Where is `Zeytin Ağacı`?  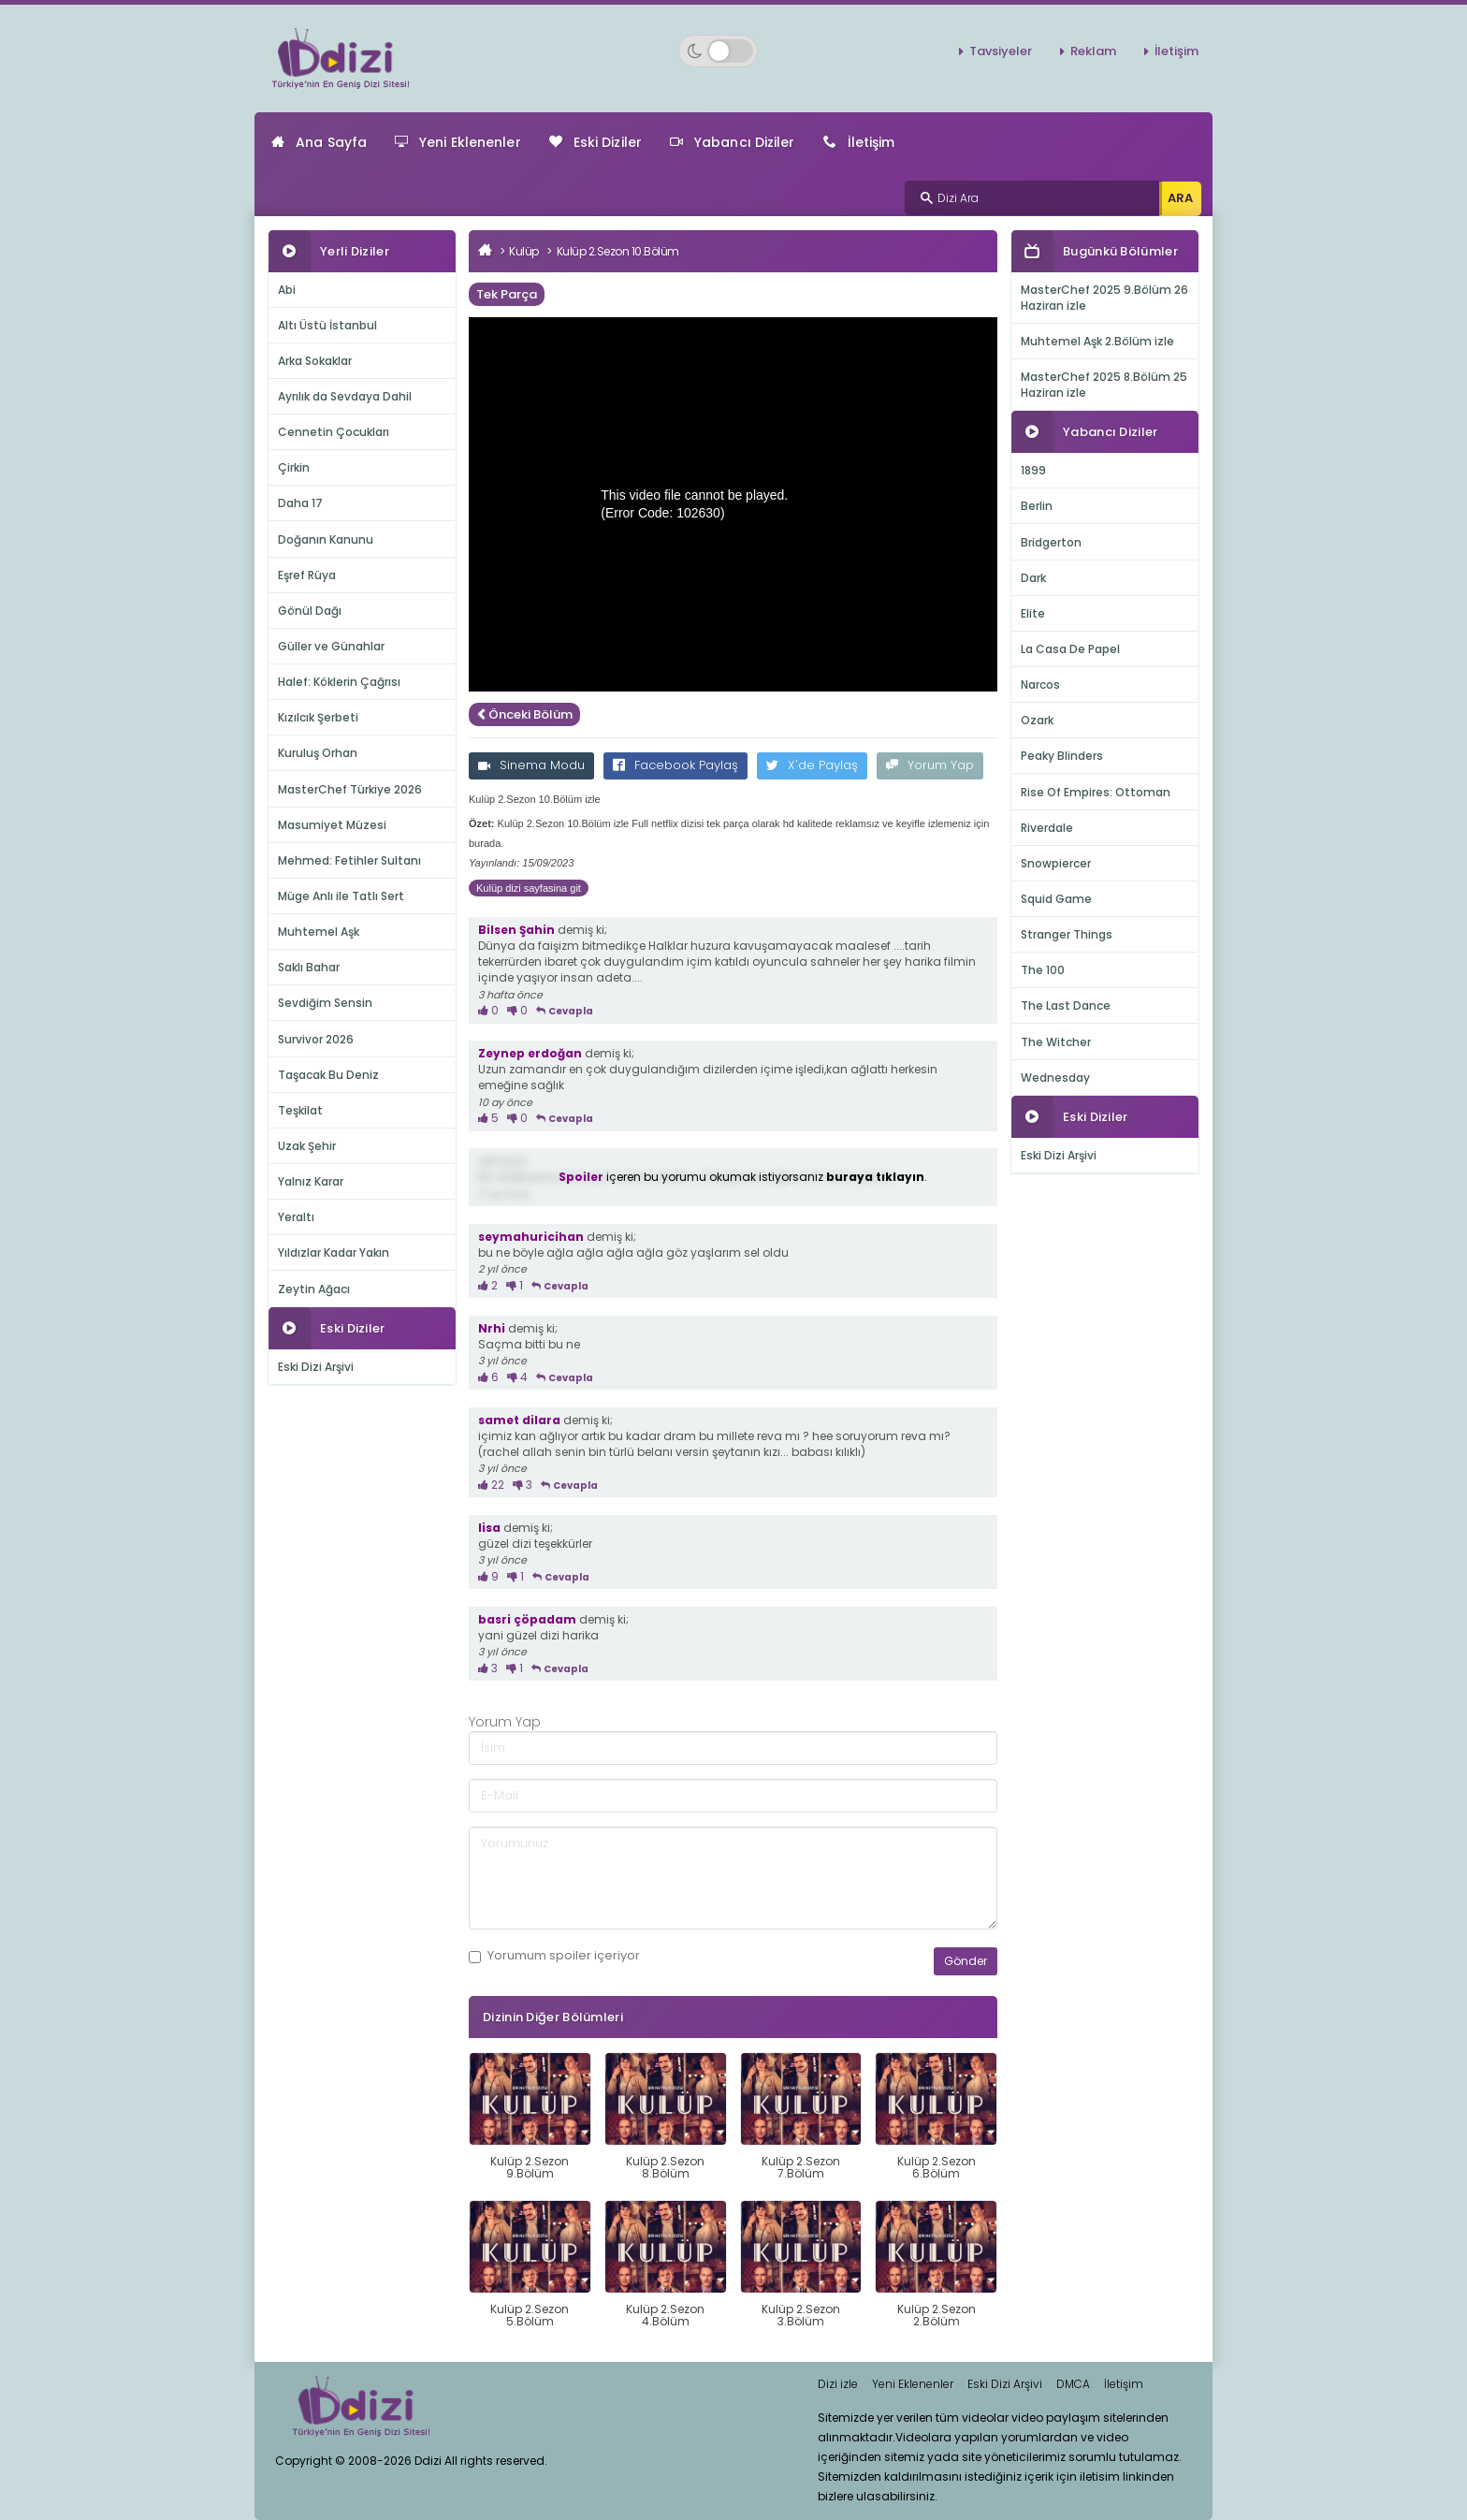
Zeytin Ağacı is located at coordinates (314, 1289).